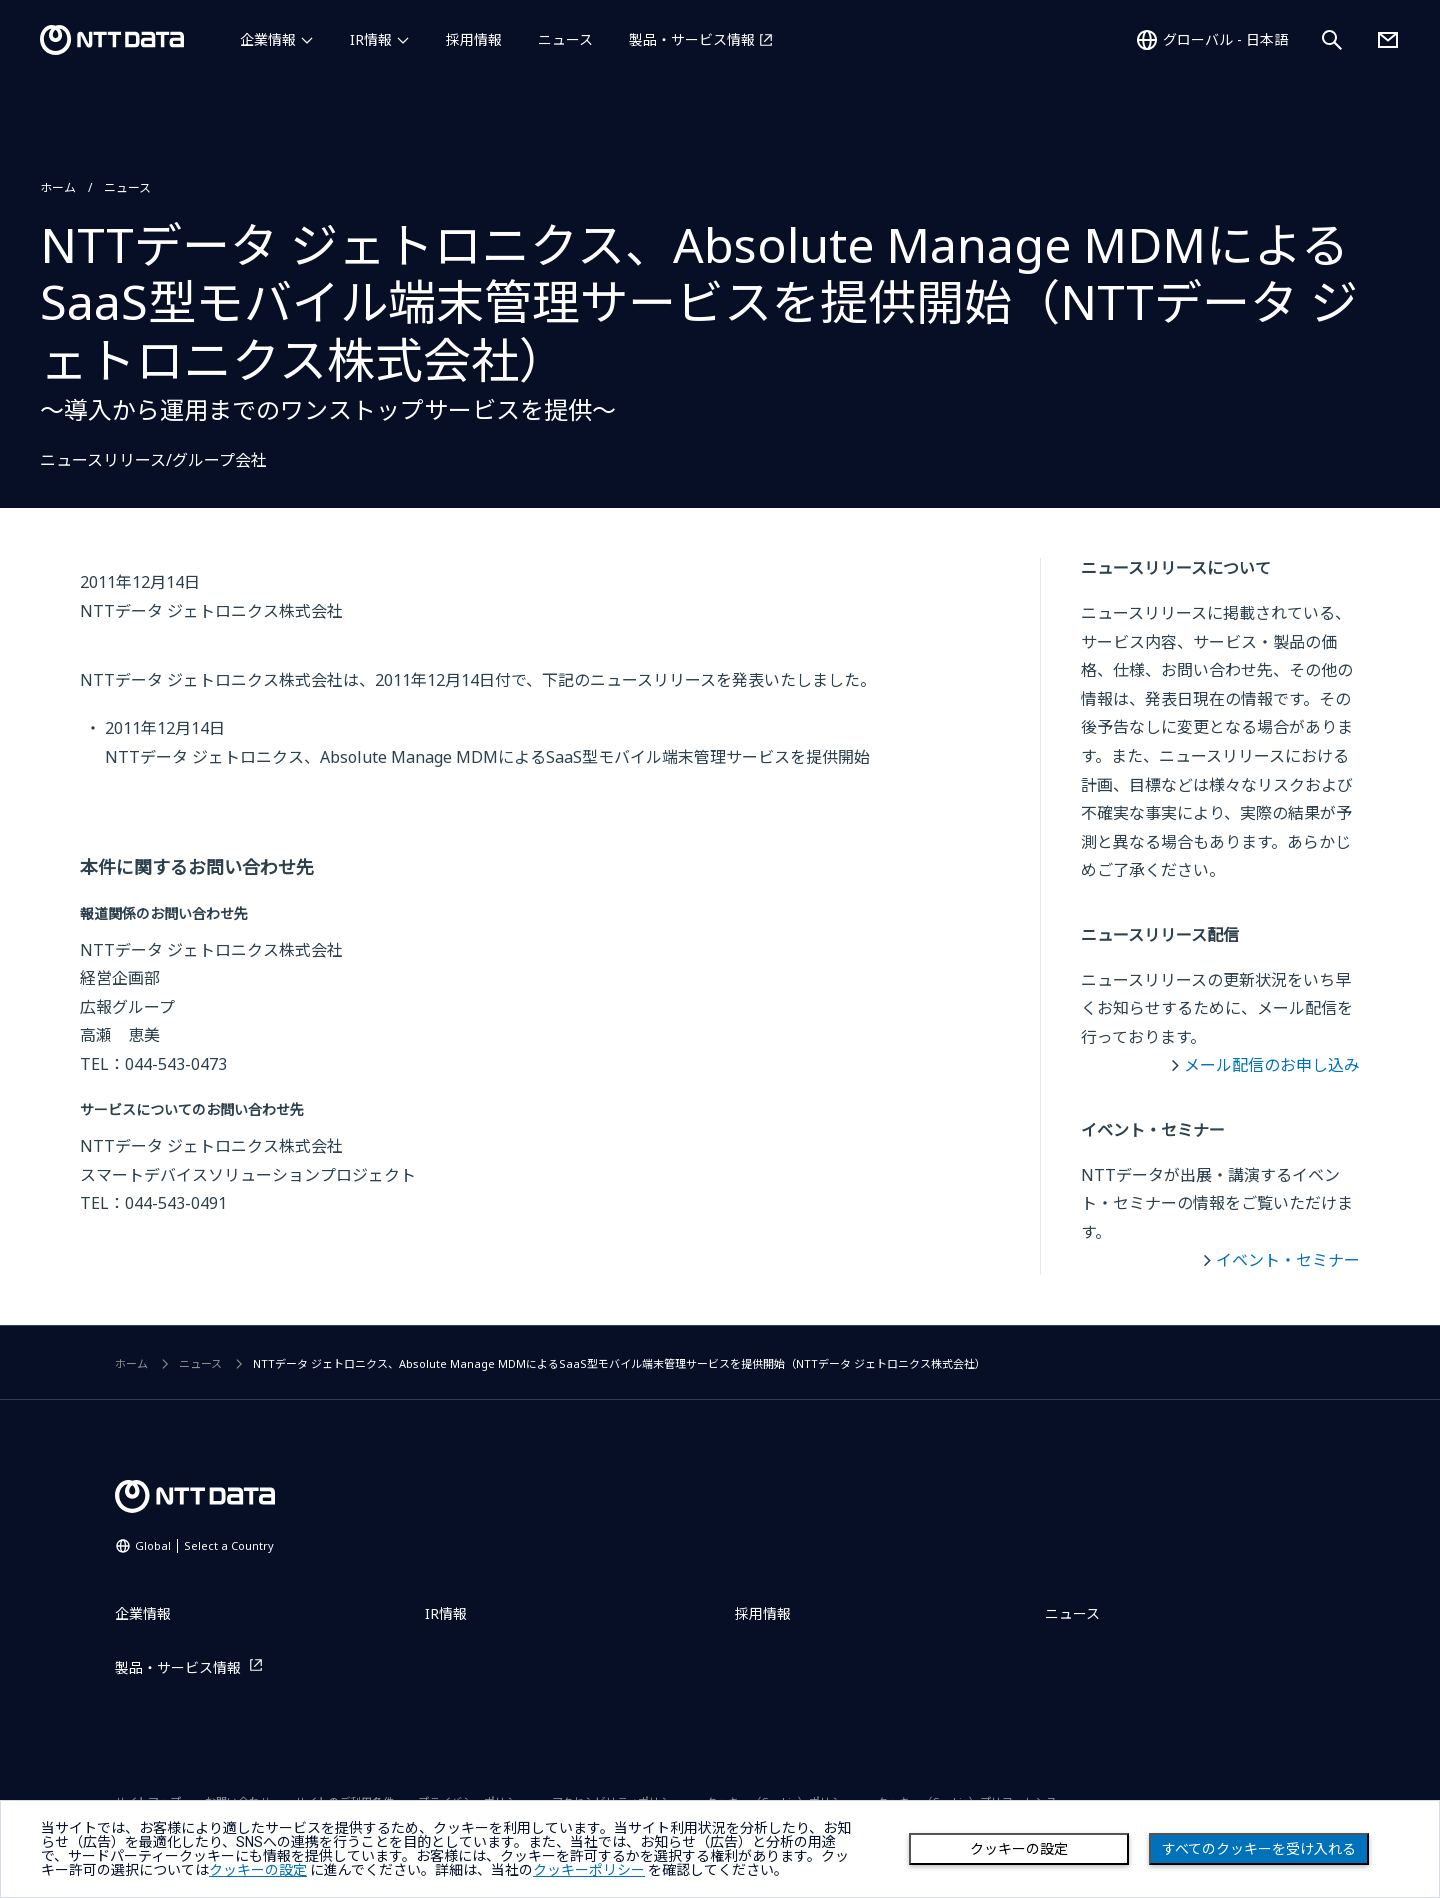 Image resolution: width=1440 pixels, height=1898 pixels. I want to click on 採用情報, so click(474, 39).